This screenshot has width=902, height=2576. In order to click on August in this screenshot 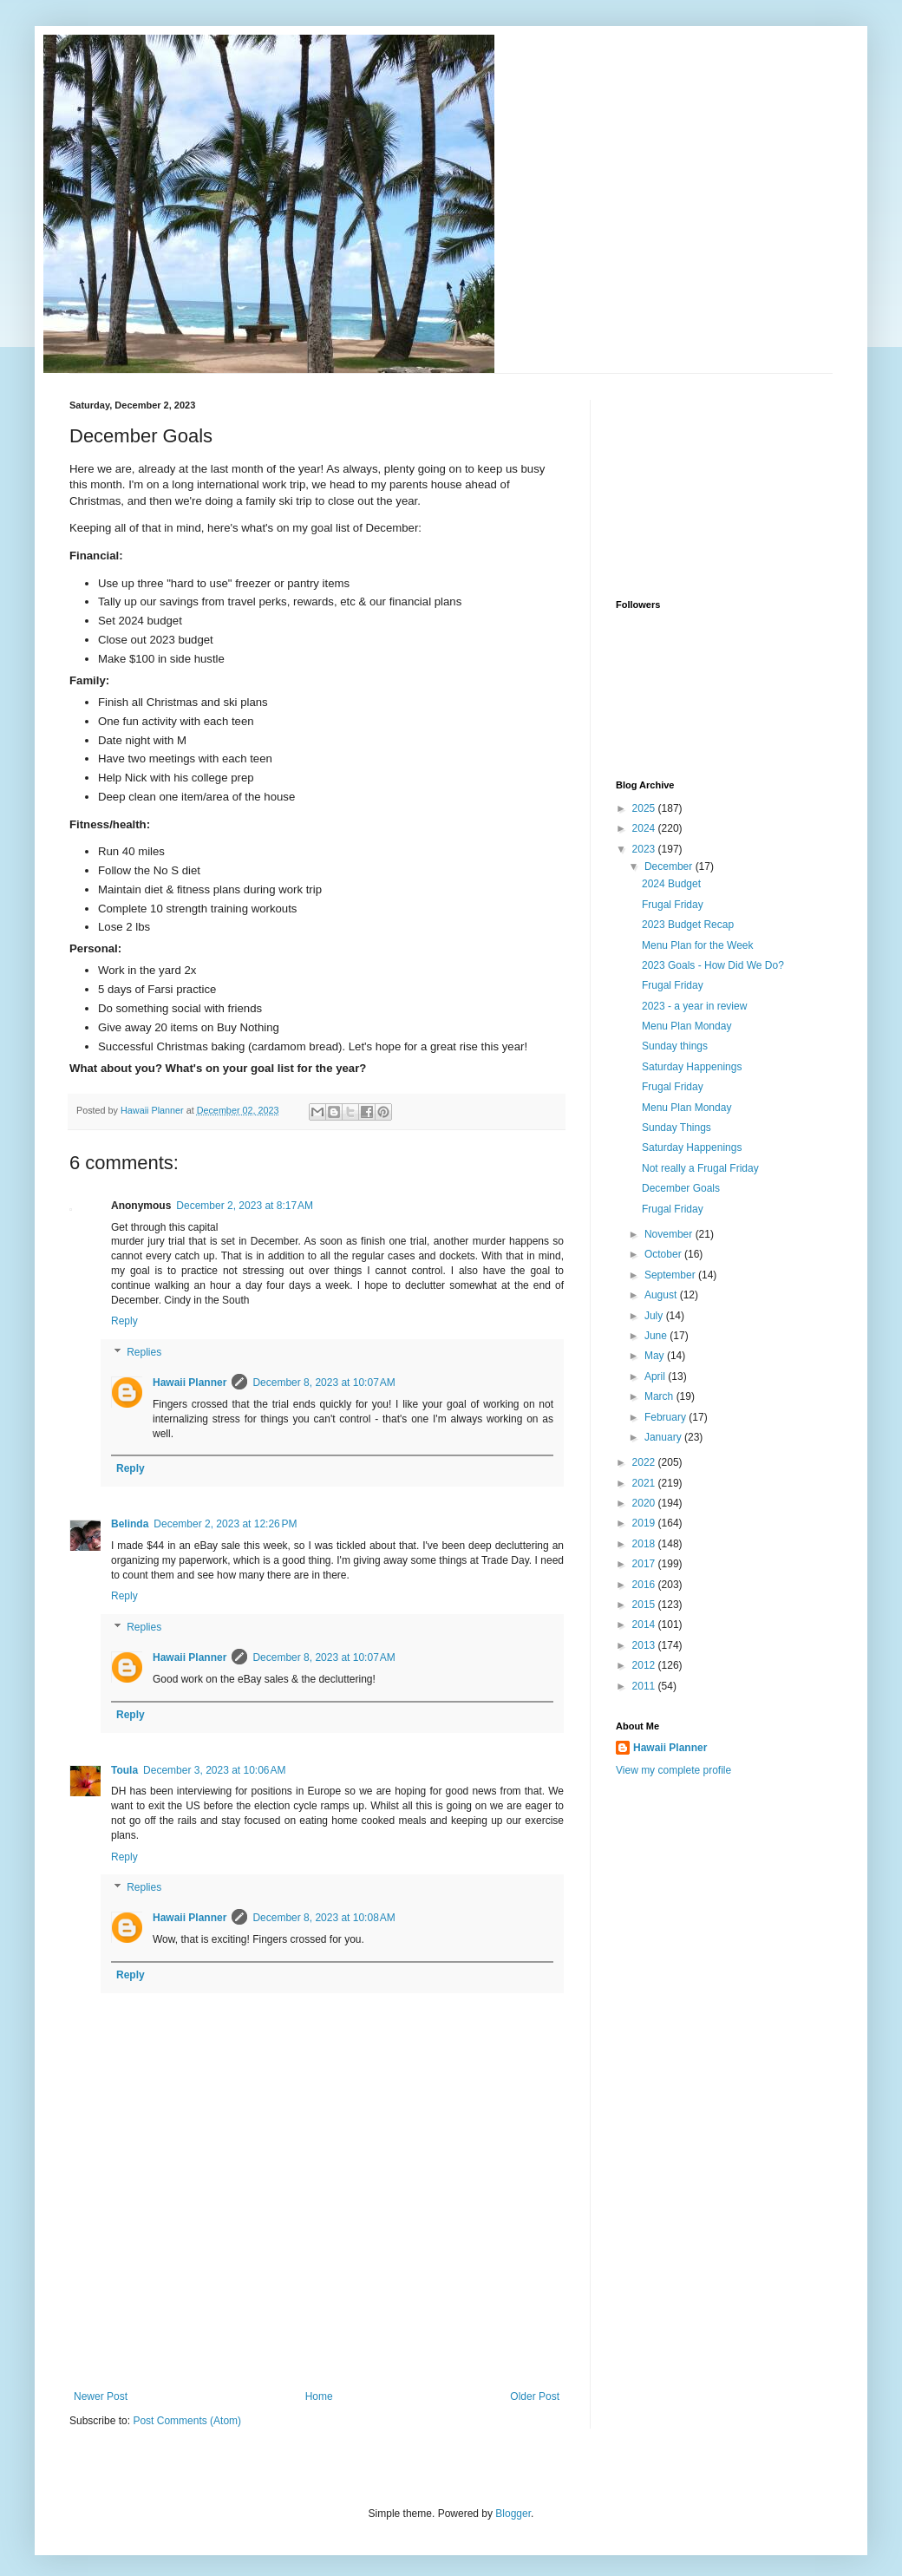, I will do `click(662, 1295)`.